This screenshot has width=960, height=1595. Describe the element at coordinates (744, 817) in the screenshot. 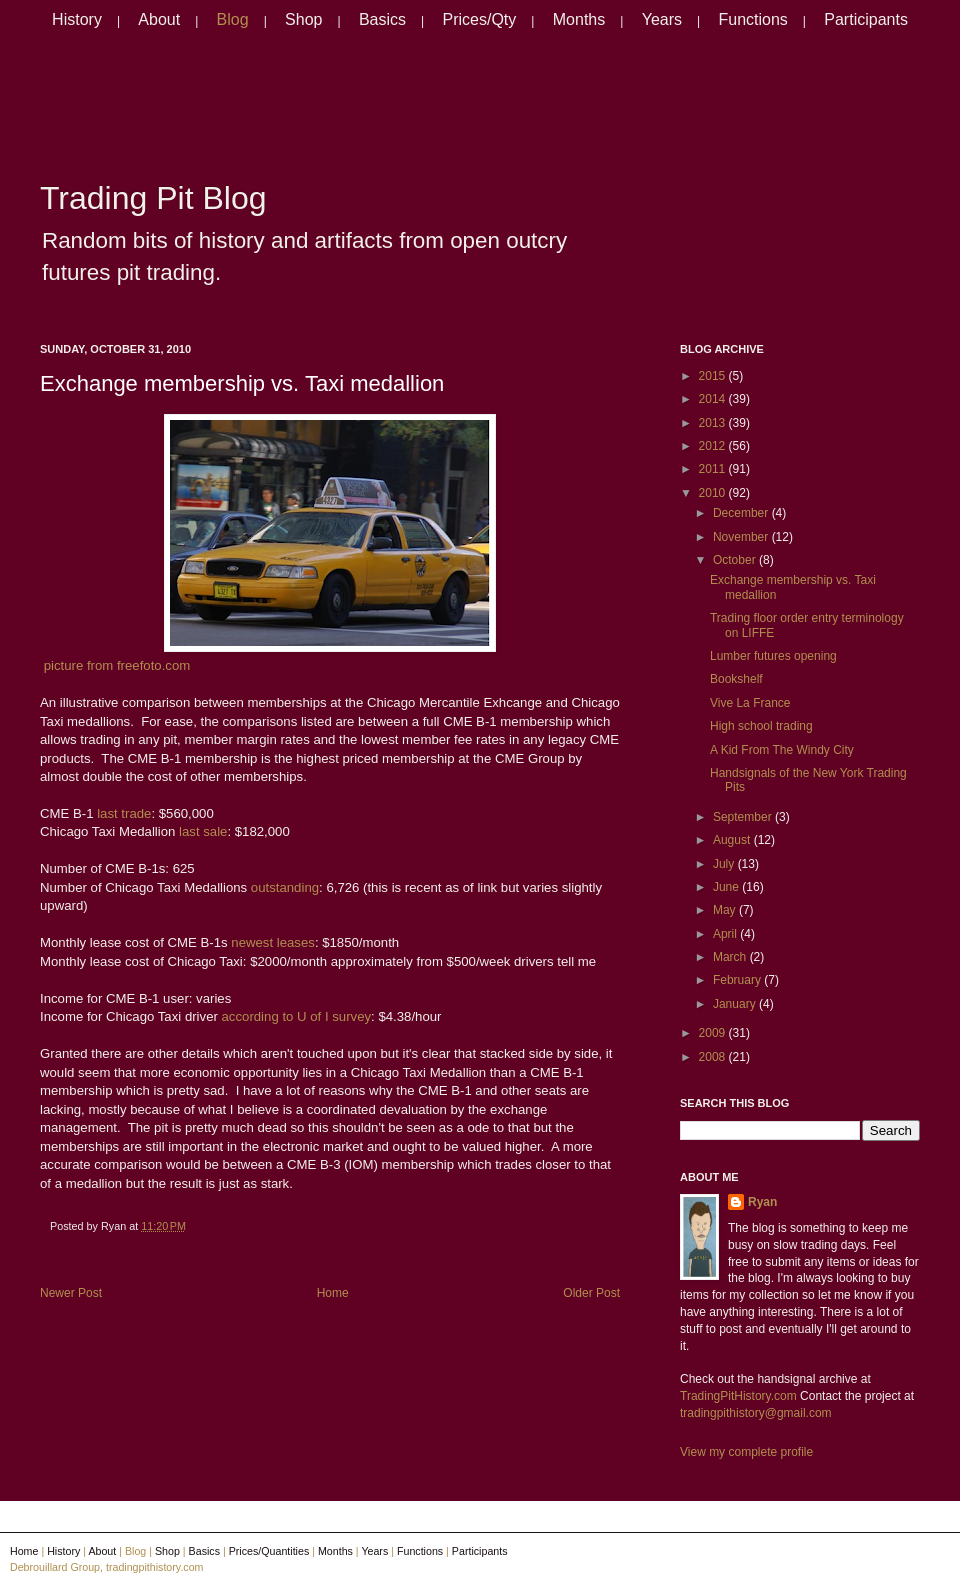

I see `September` at that location.